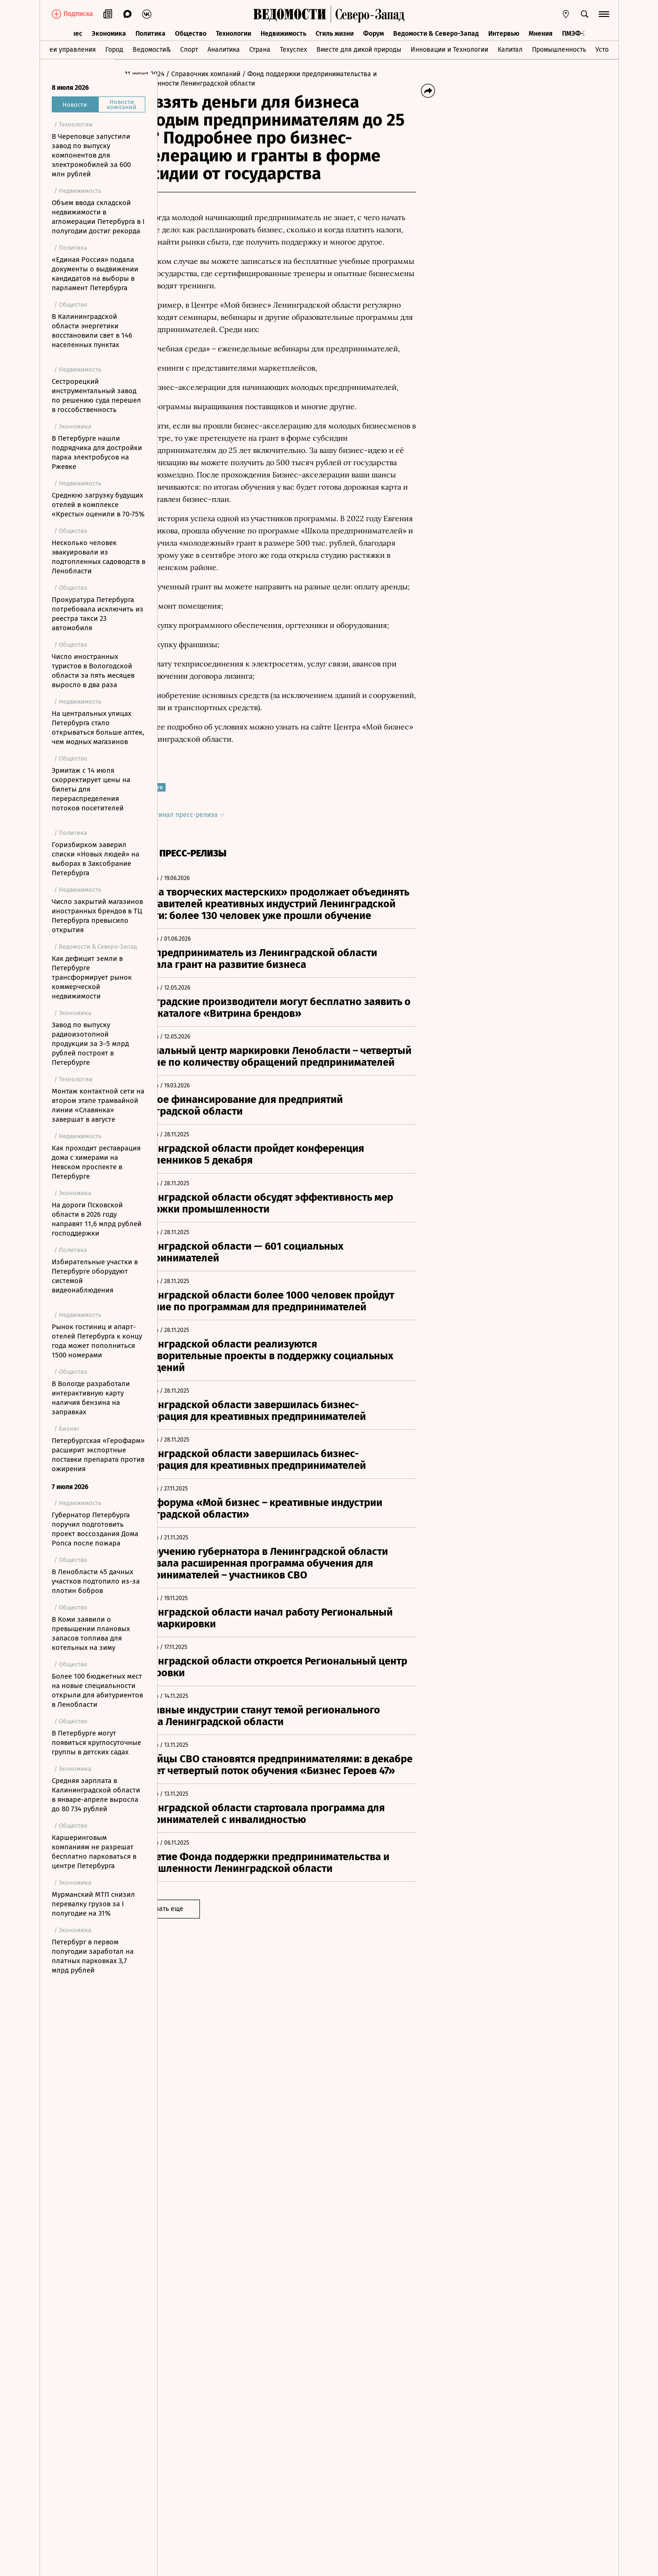 The image size is (658, 2576). I want to click on Инновации и Технологии, so click(449, 49).